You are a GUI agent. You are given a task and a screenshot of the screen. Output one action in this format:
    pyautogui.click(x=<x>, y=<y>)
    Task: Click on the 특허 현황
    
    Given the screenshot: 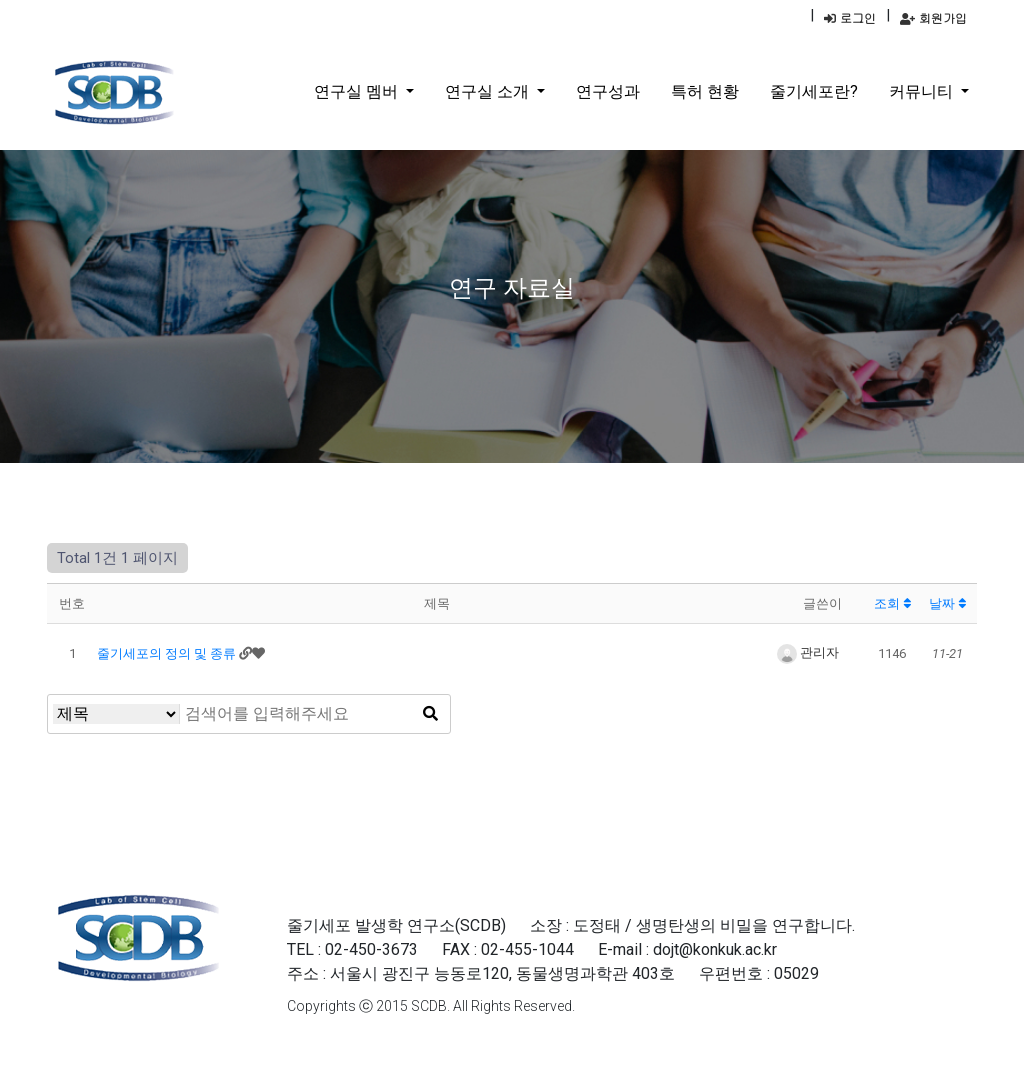 What is the action you would take?
    pyautogui.click(x=705, y=91)
    